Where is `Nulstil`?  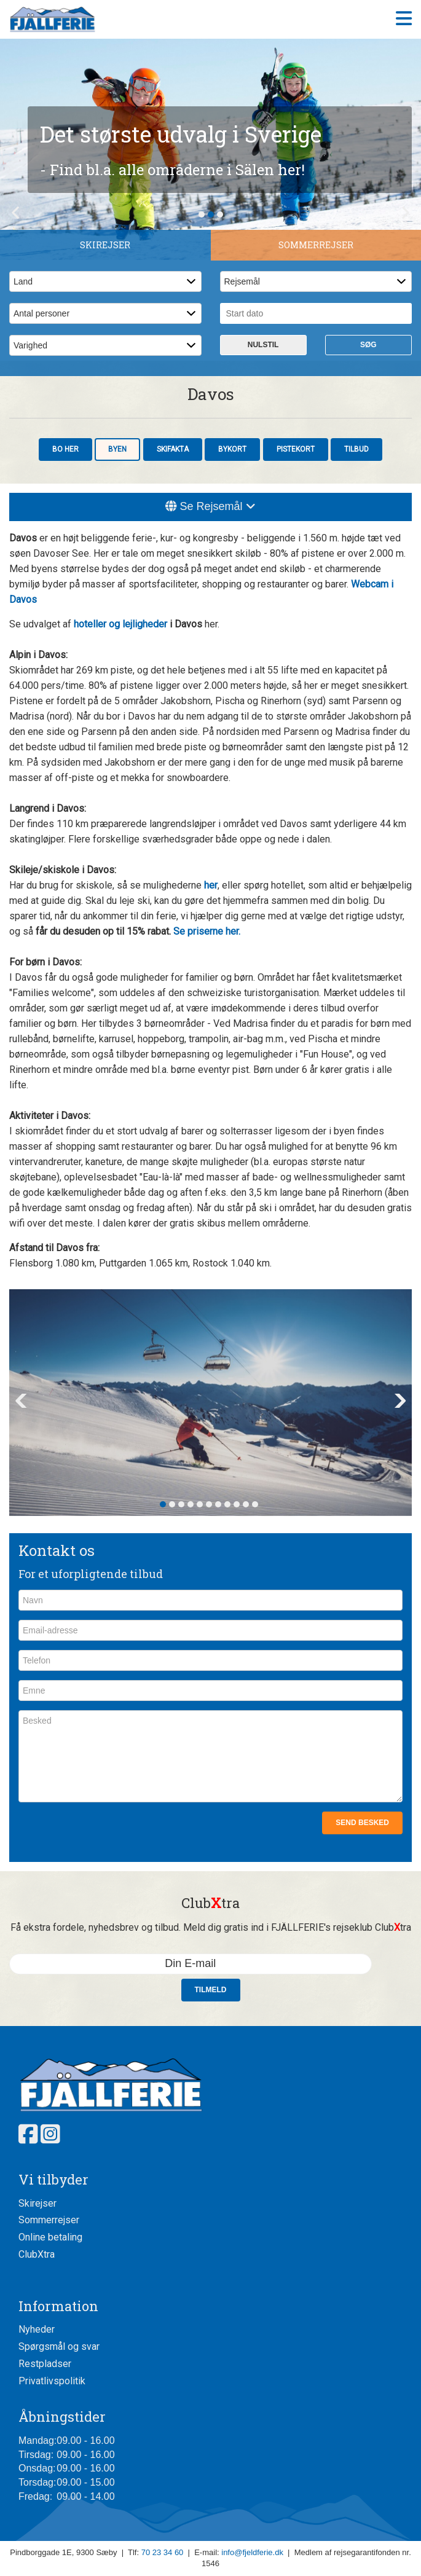 Nulstil is located at coordinates (263, 344).